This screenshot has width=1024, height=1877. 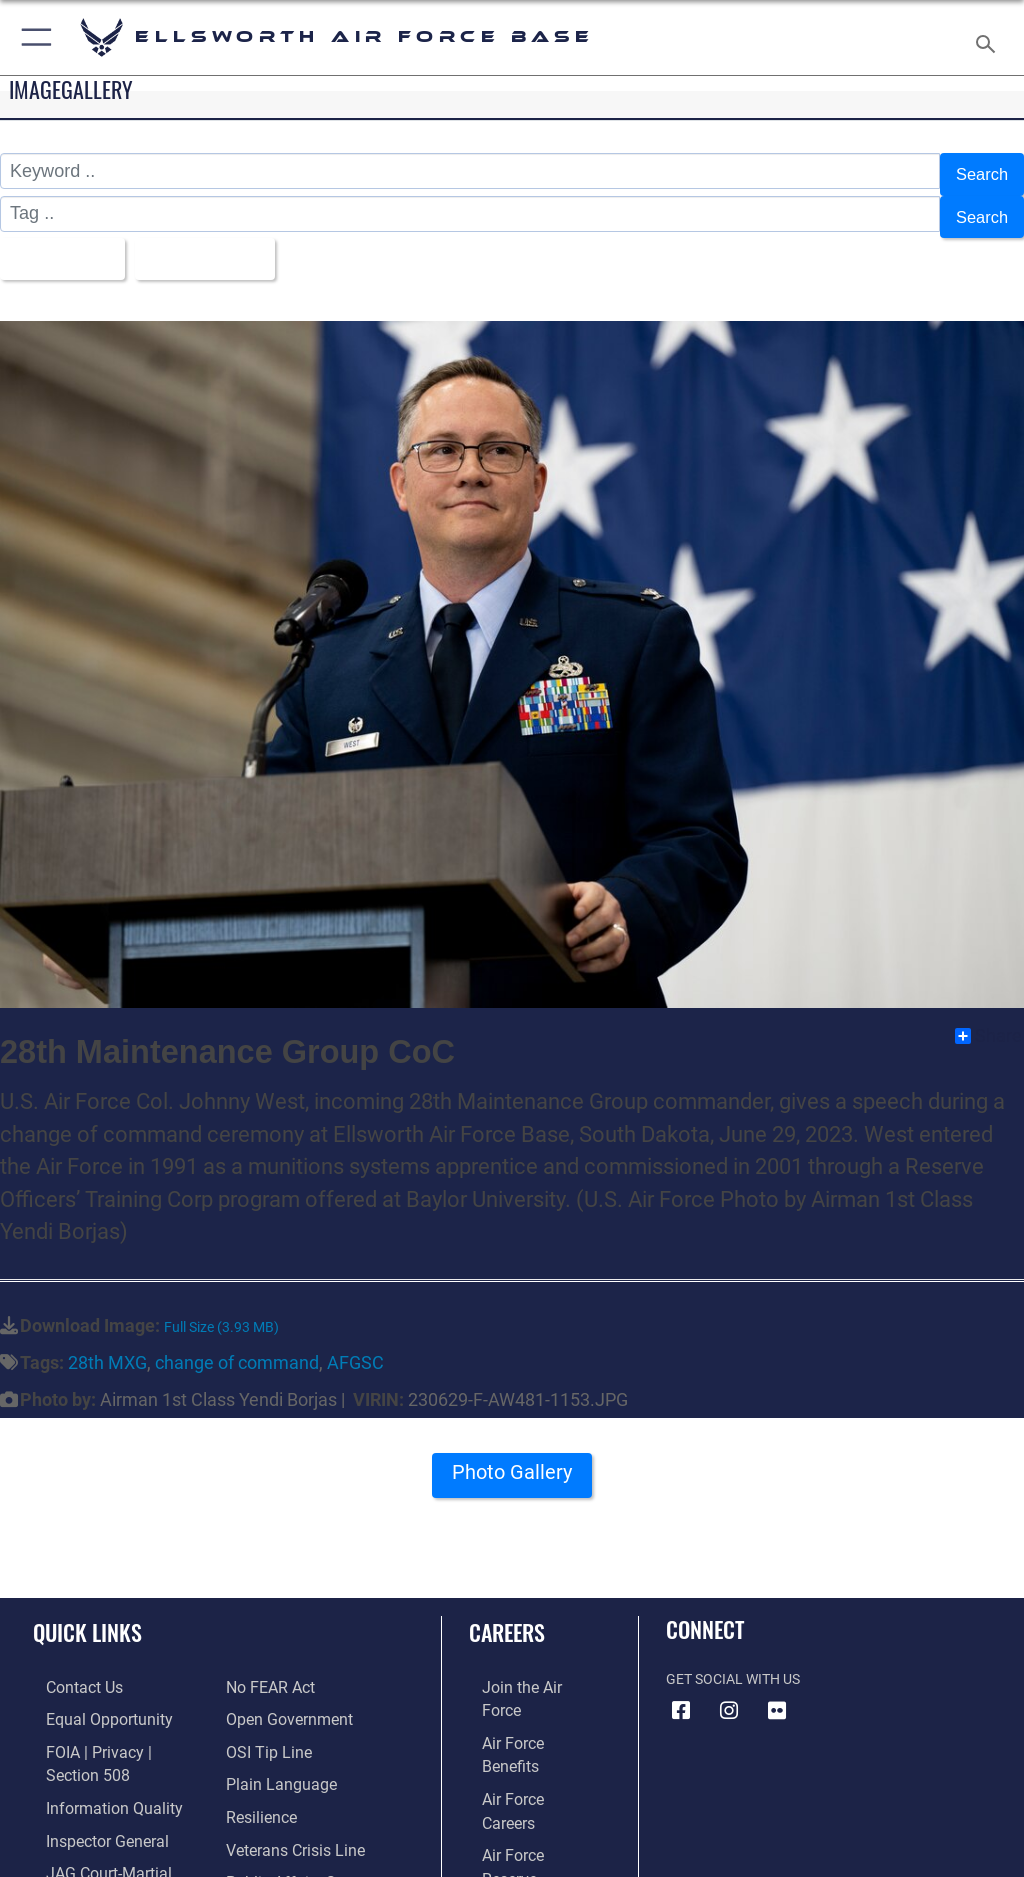 I want to click on 28th MXG, so click(x=107, y=1343).